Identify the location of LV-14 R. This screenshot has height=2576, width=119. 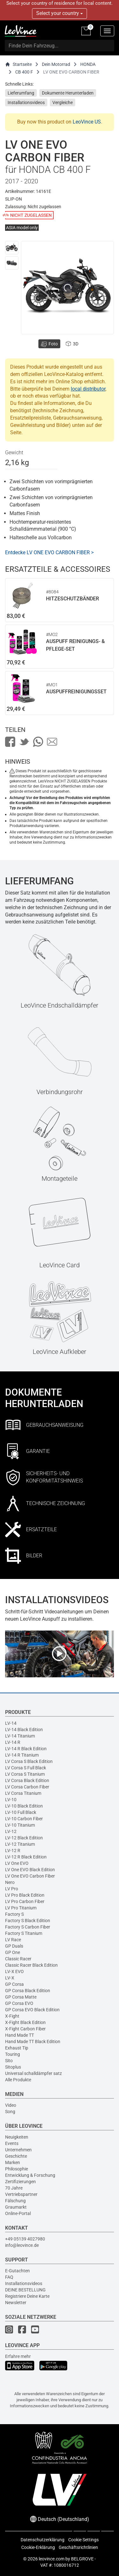
(12, 1742).